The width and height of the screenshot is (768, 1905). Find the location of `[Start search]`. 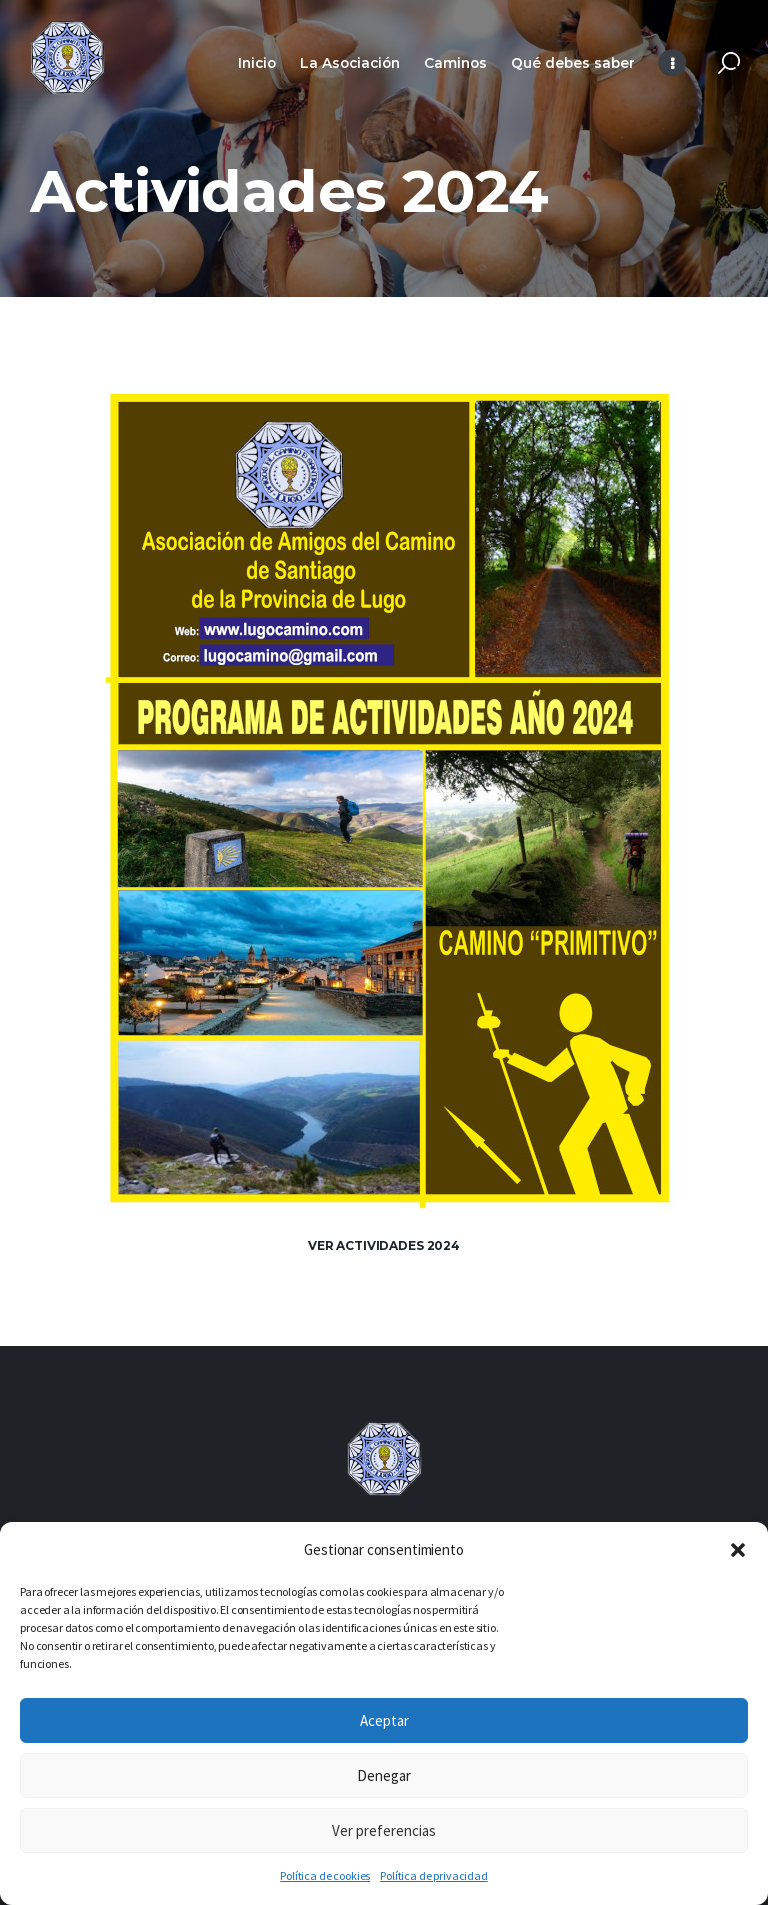

[Start search] is located at coordinates (729, 63).